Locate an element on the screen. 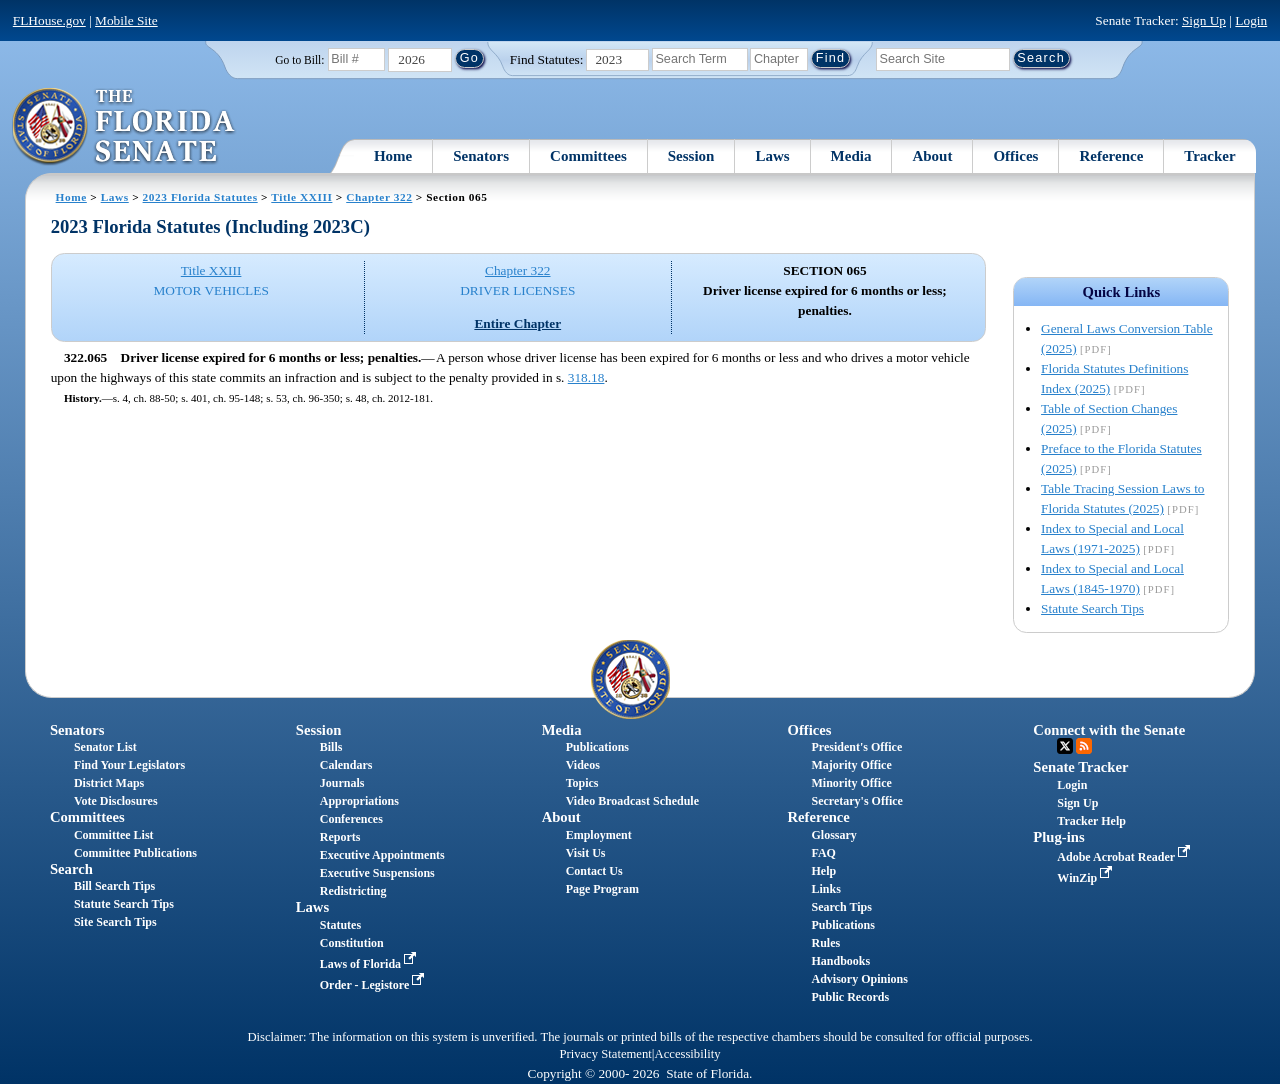 Image resolution: width=1280 pixels, height=1084 pixels. Offices is located at coordinates (1015, 156).